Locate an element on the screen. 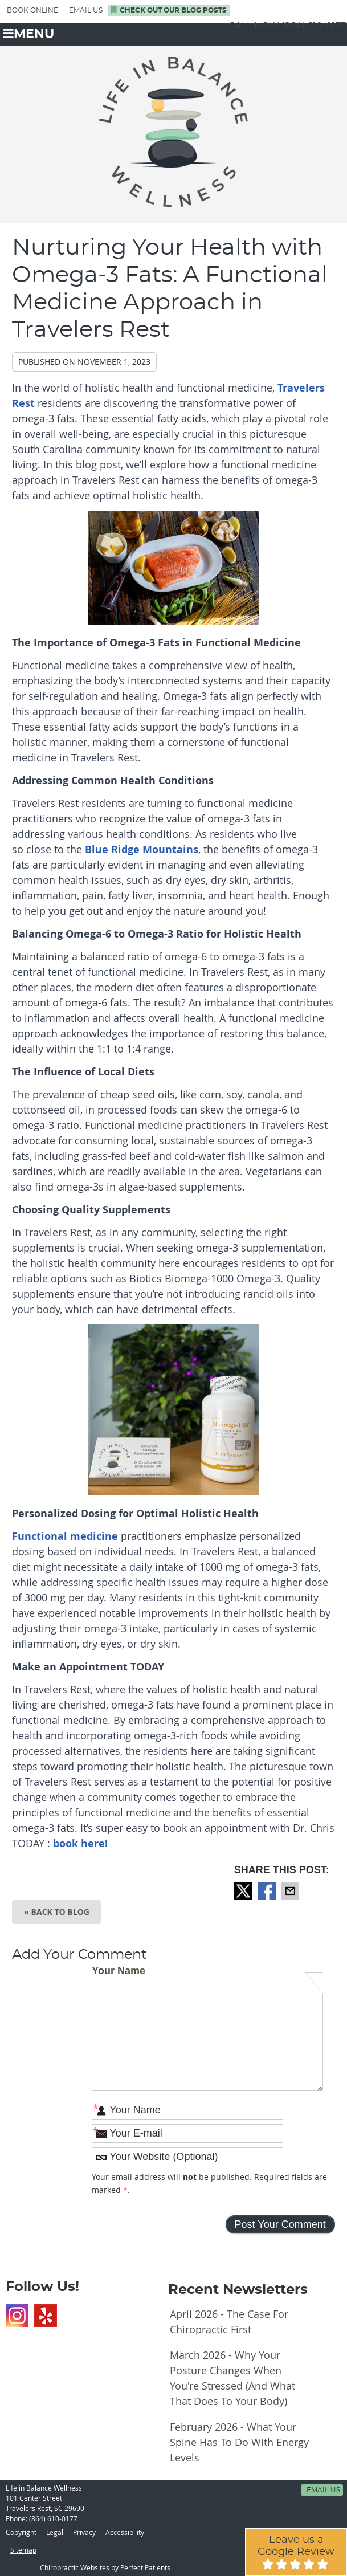 Image resolution: width=347 pixels, height=2576 pixels. march 2026 - Why Your Posture Changes When You're Stressed (And What That Does to Your Body) is located at coordinates (232, 2378).